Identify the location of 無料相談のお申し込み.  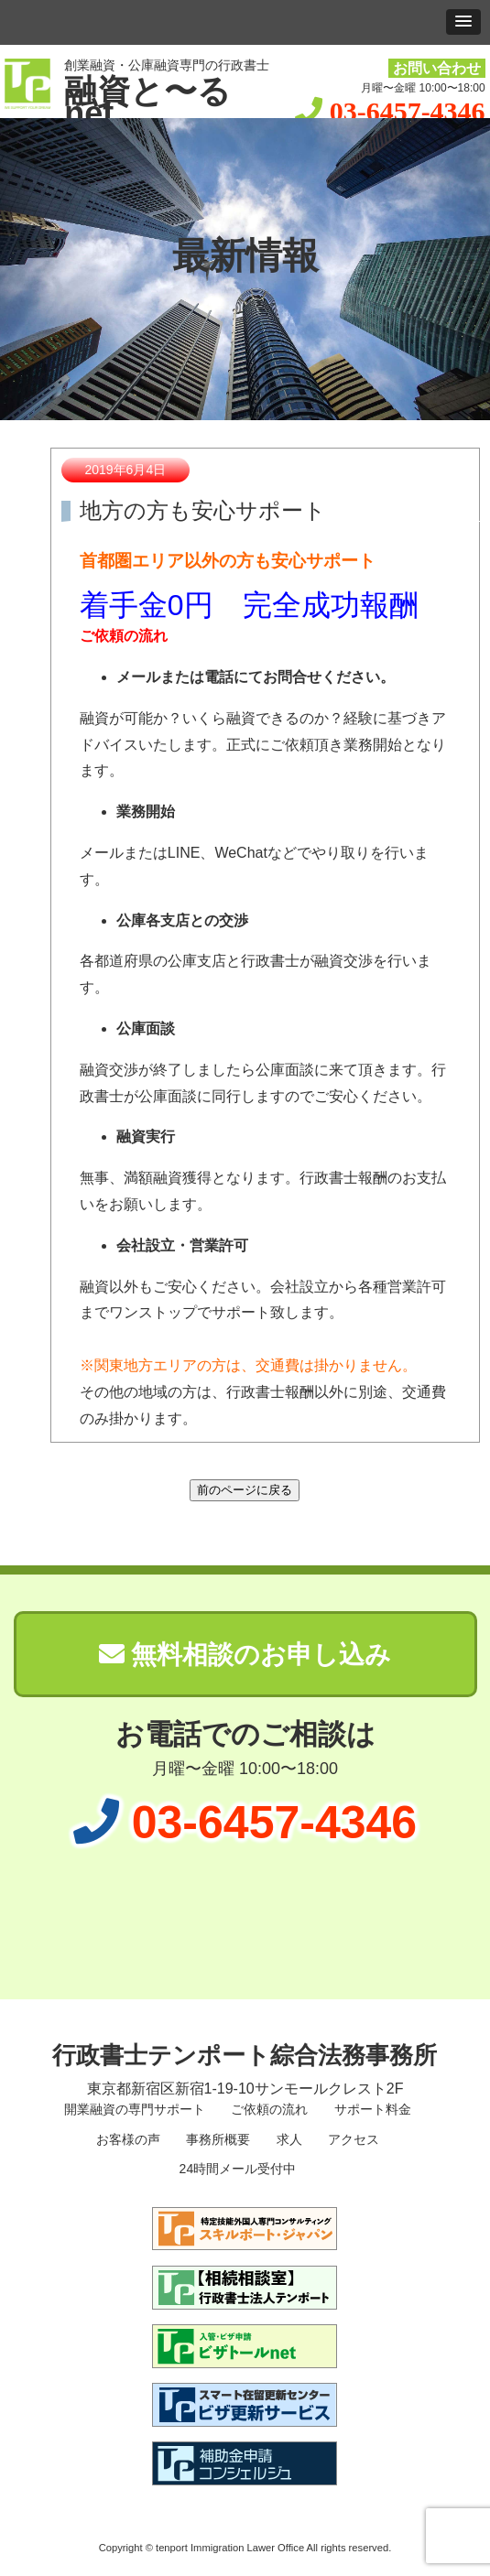
(245, 1654).